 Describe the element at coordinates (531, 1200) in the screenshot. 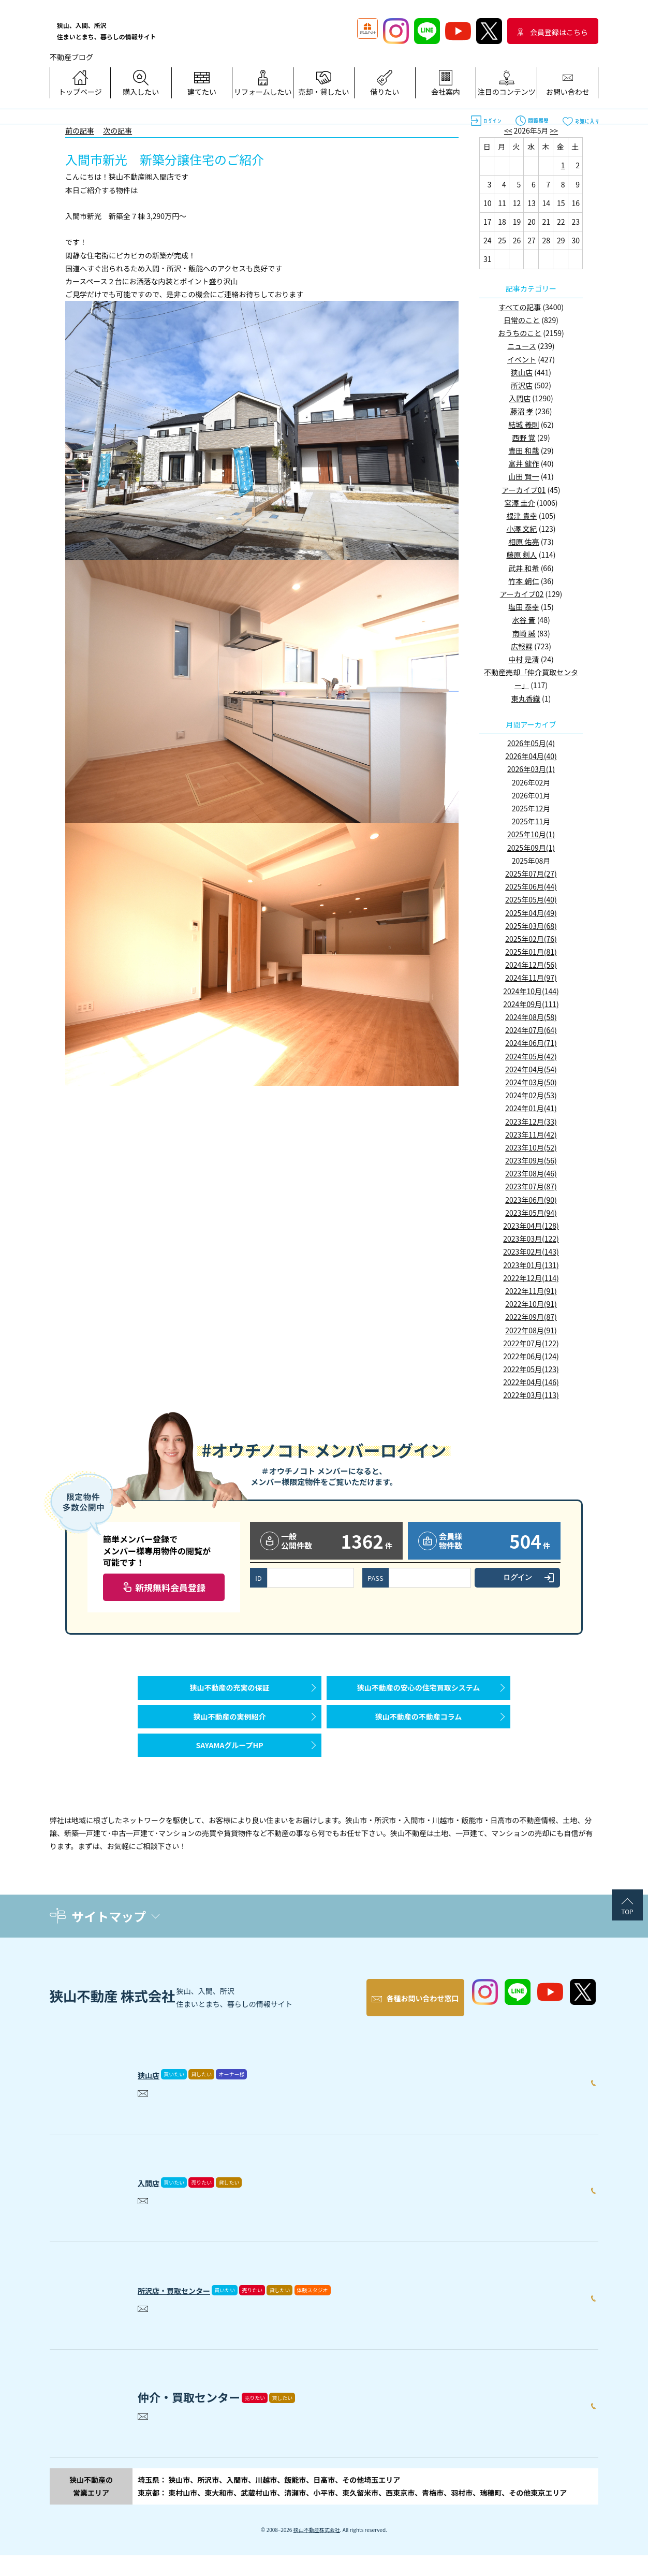

I see `2023年06月(90)` at that location.